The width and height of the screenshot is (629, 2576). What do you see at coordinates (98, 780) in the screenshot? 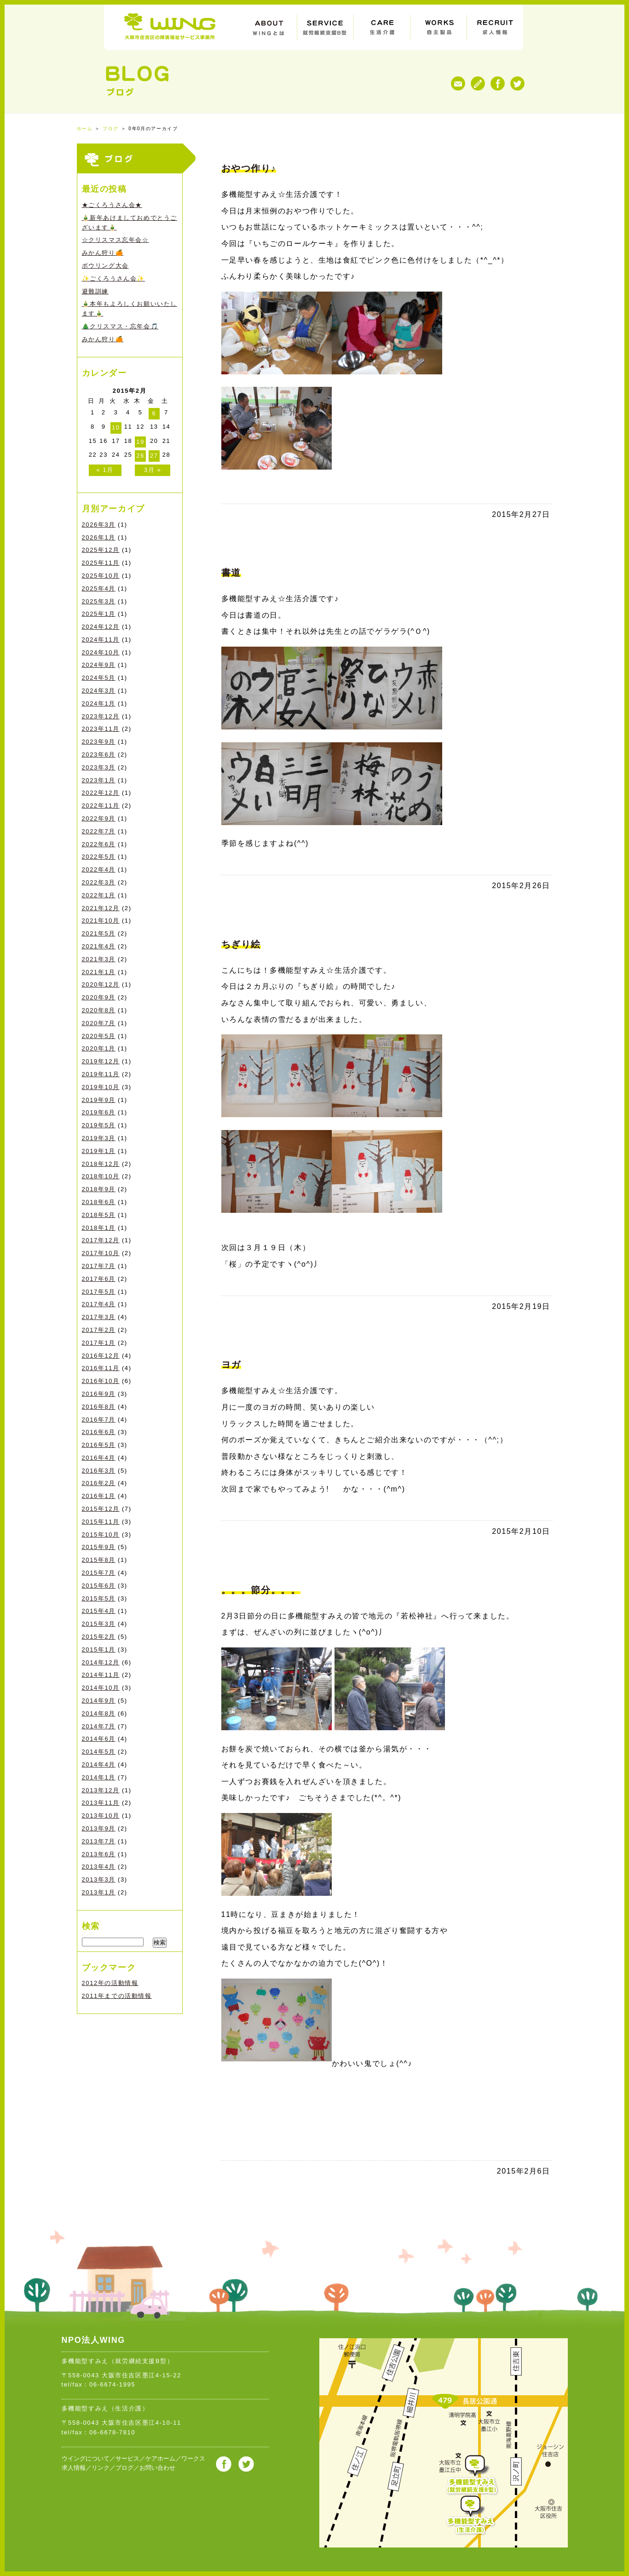
I see `2023年1月` at bounding box center [98, 780].